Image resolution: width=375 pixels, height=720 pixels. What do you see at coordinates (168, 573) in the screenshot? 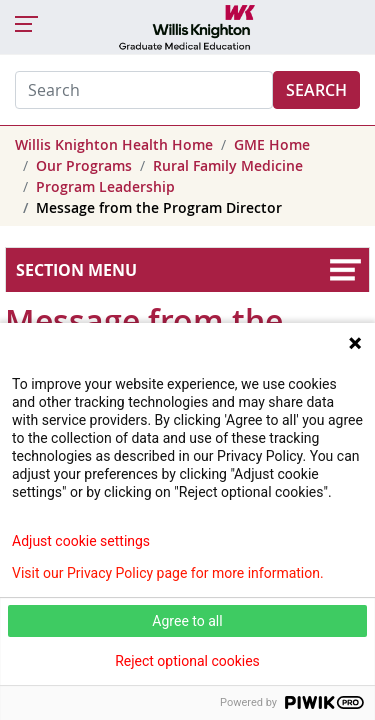
I see `Visit our Privacy Policy page for more information.` at bounding box center [168, 573].